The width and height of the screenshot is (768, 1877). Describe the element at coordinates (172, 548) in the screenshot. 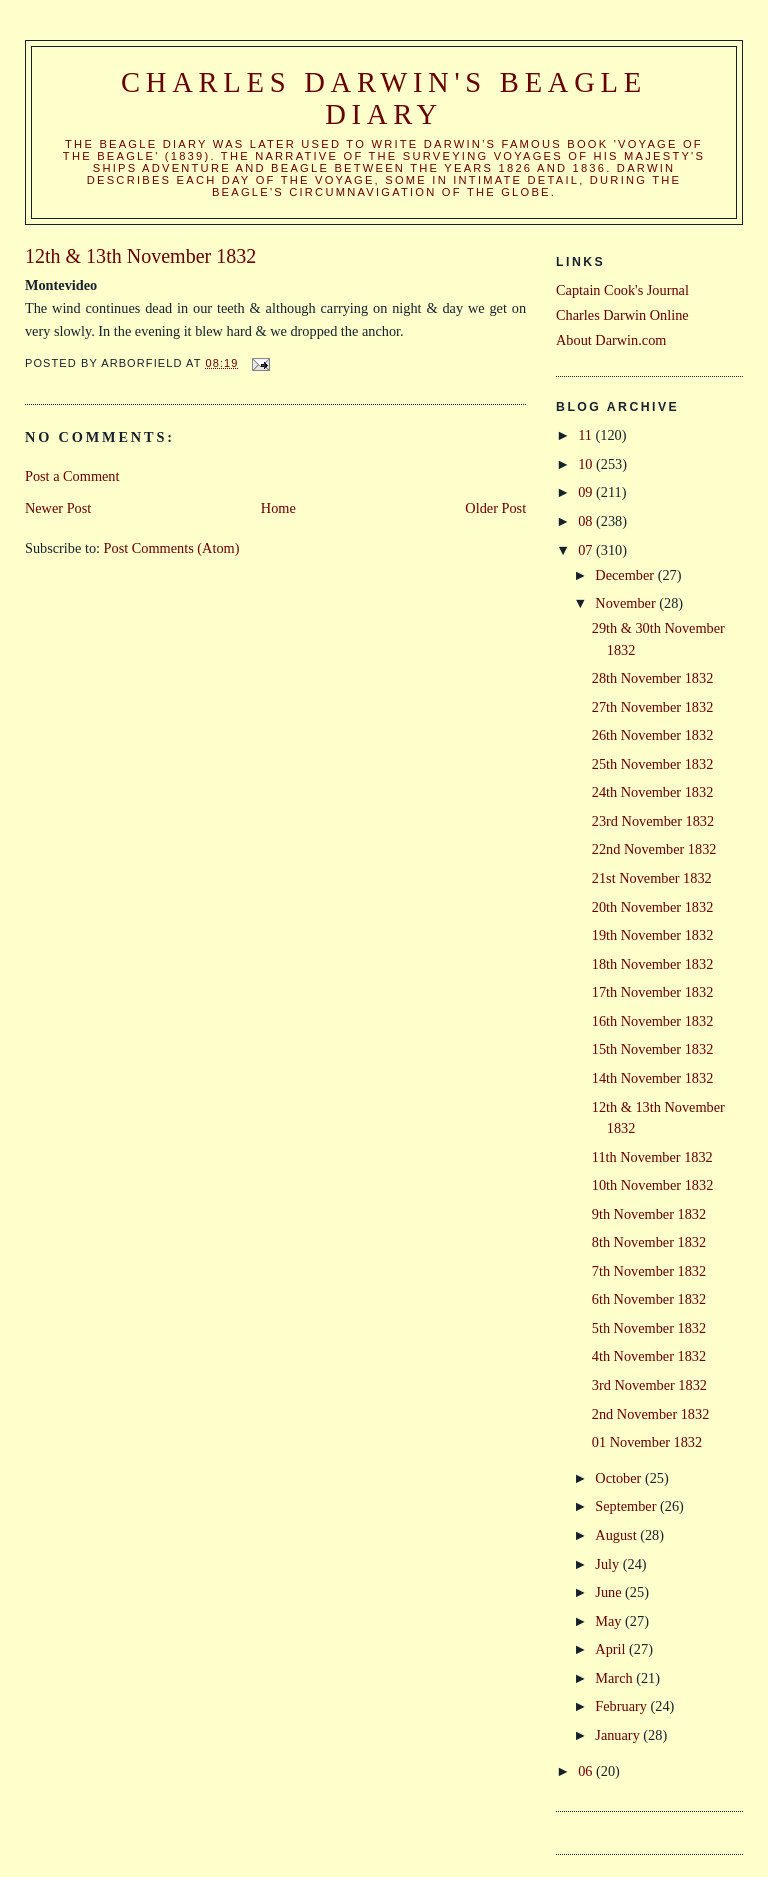

I see `Post Comments (Atom)` at that location.